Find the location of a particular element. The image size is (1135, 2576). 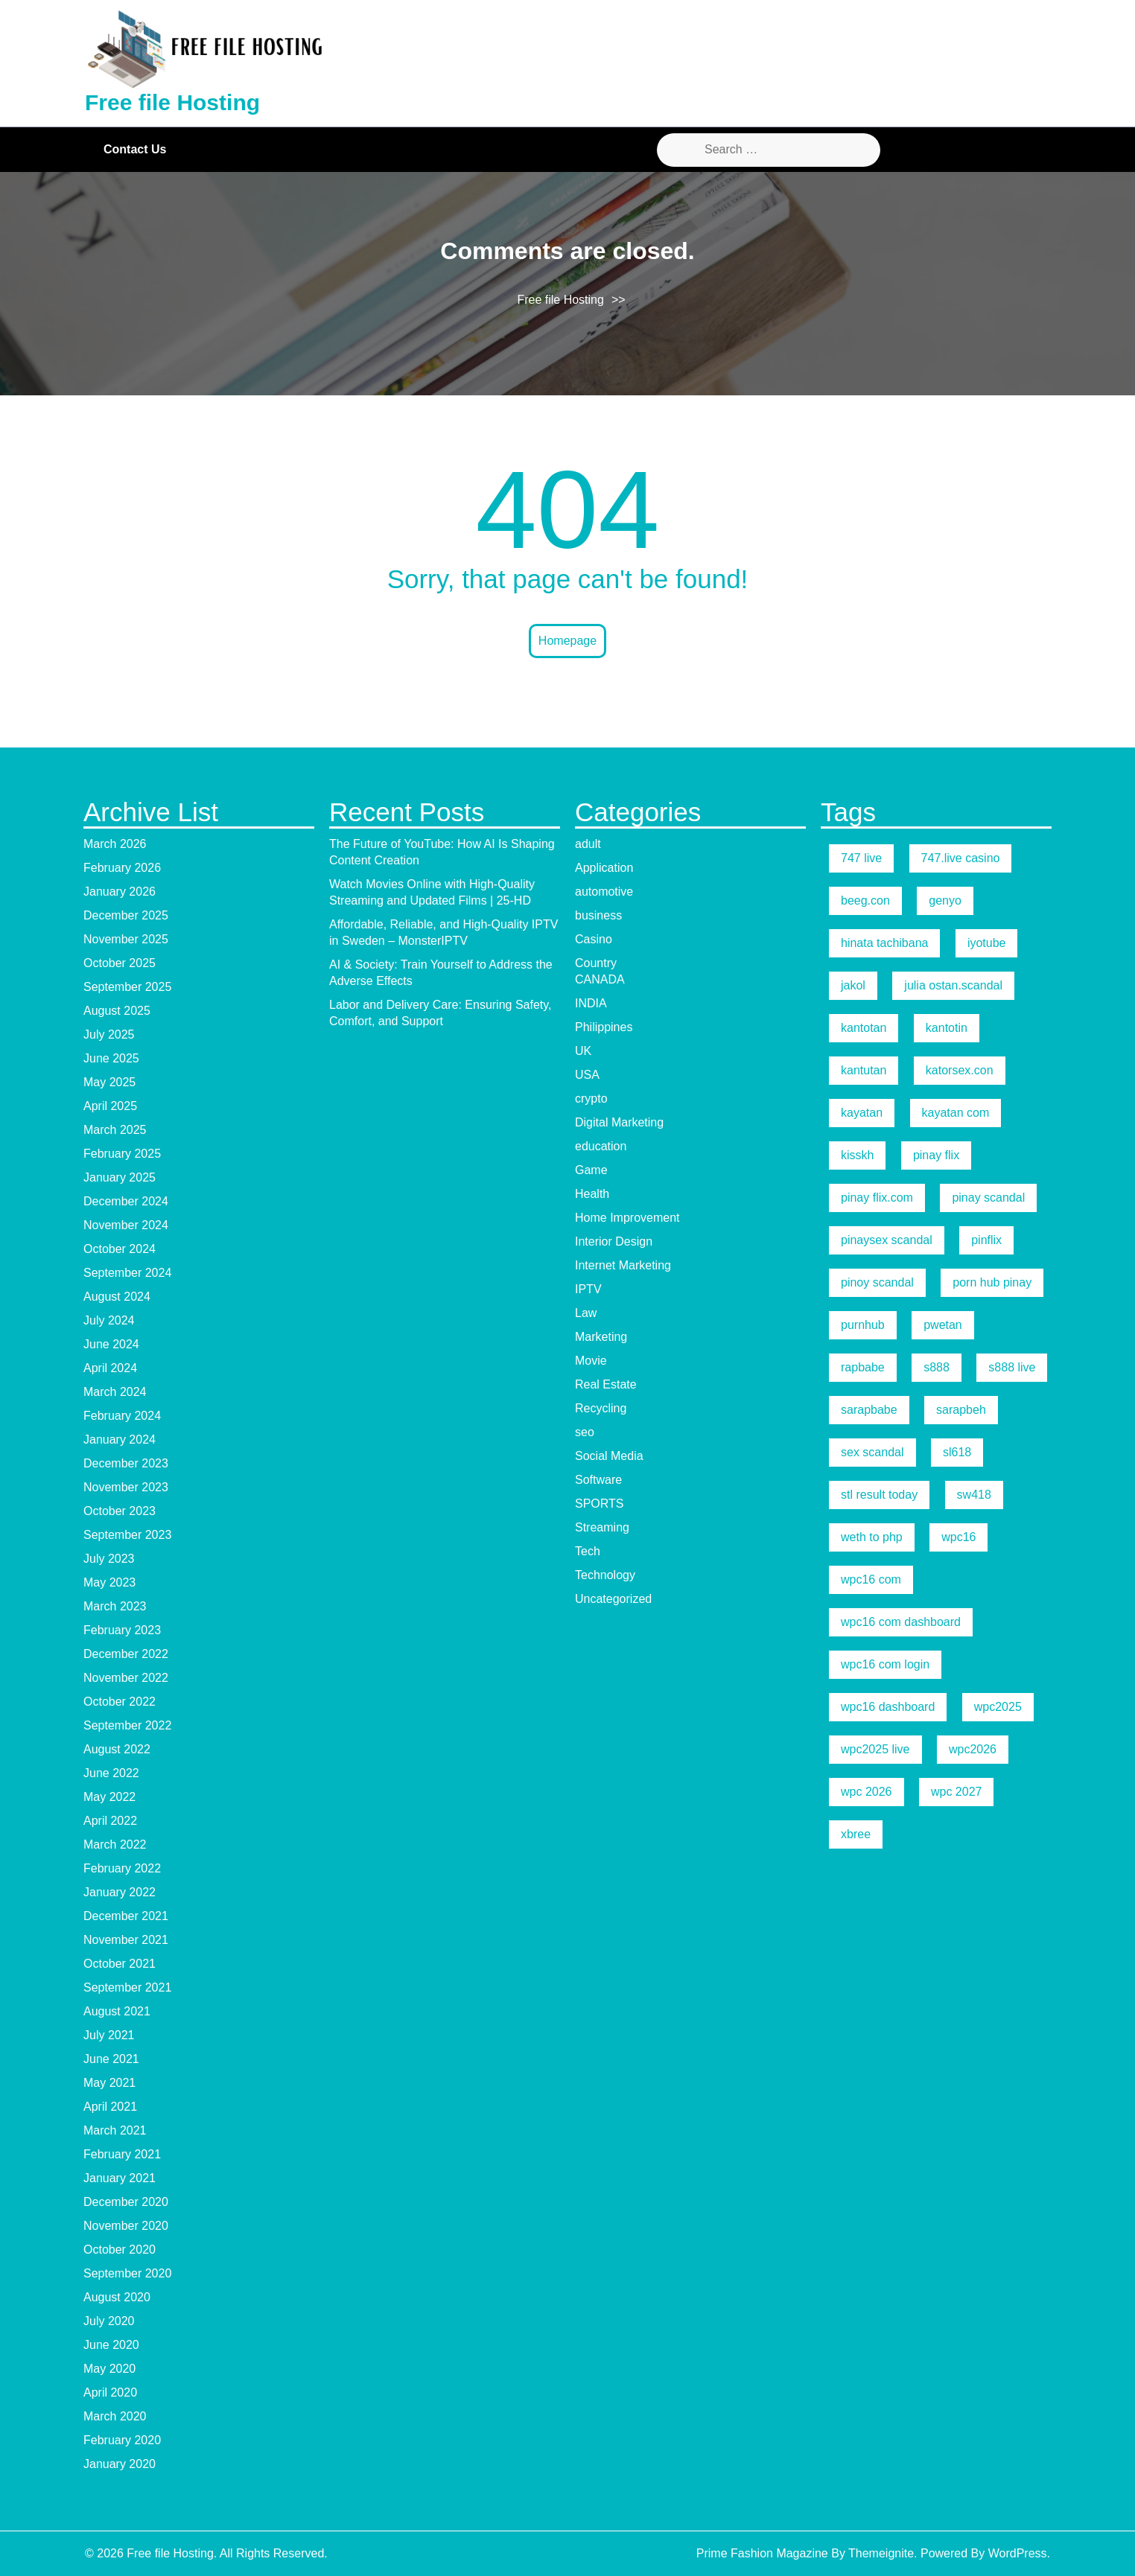

Technology is located at coordinates (605, 1575).